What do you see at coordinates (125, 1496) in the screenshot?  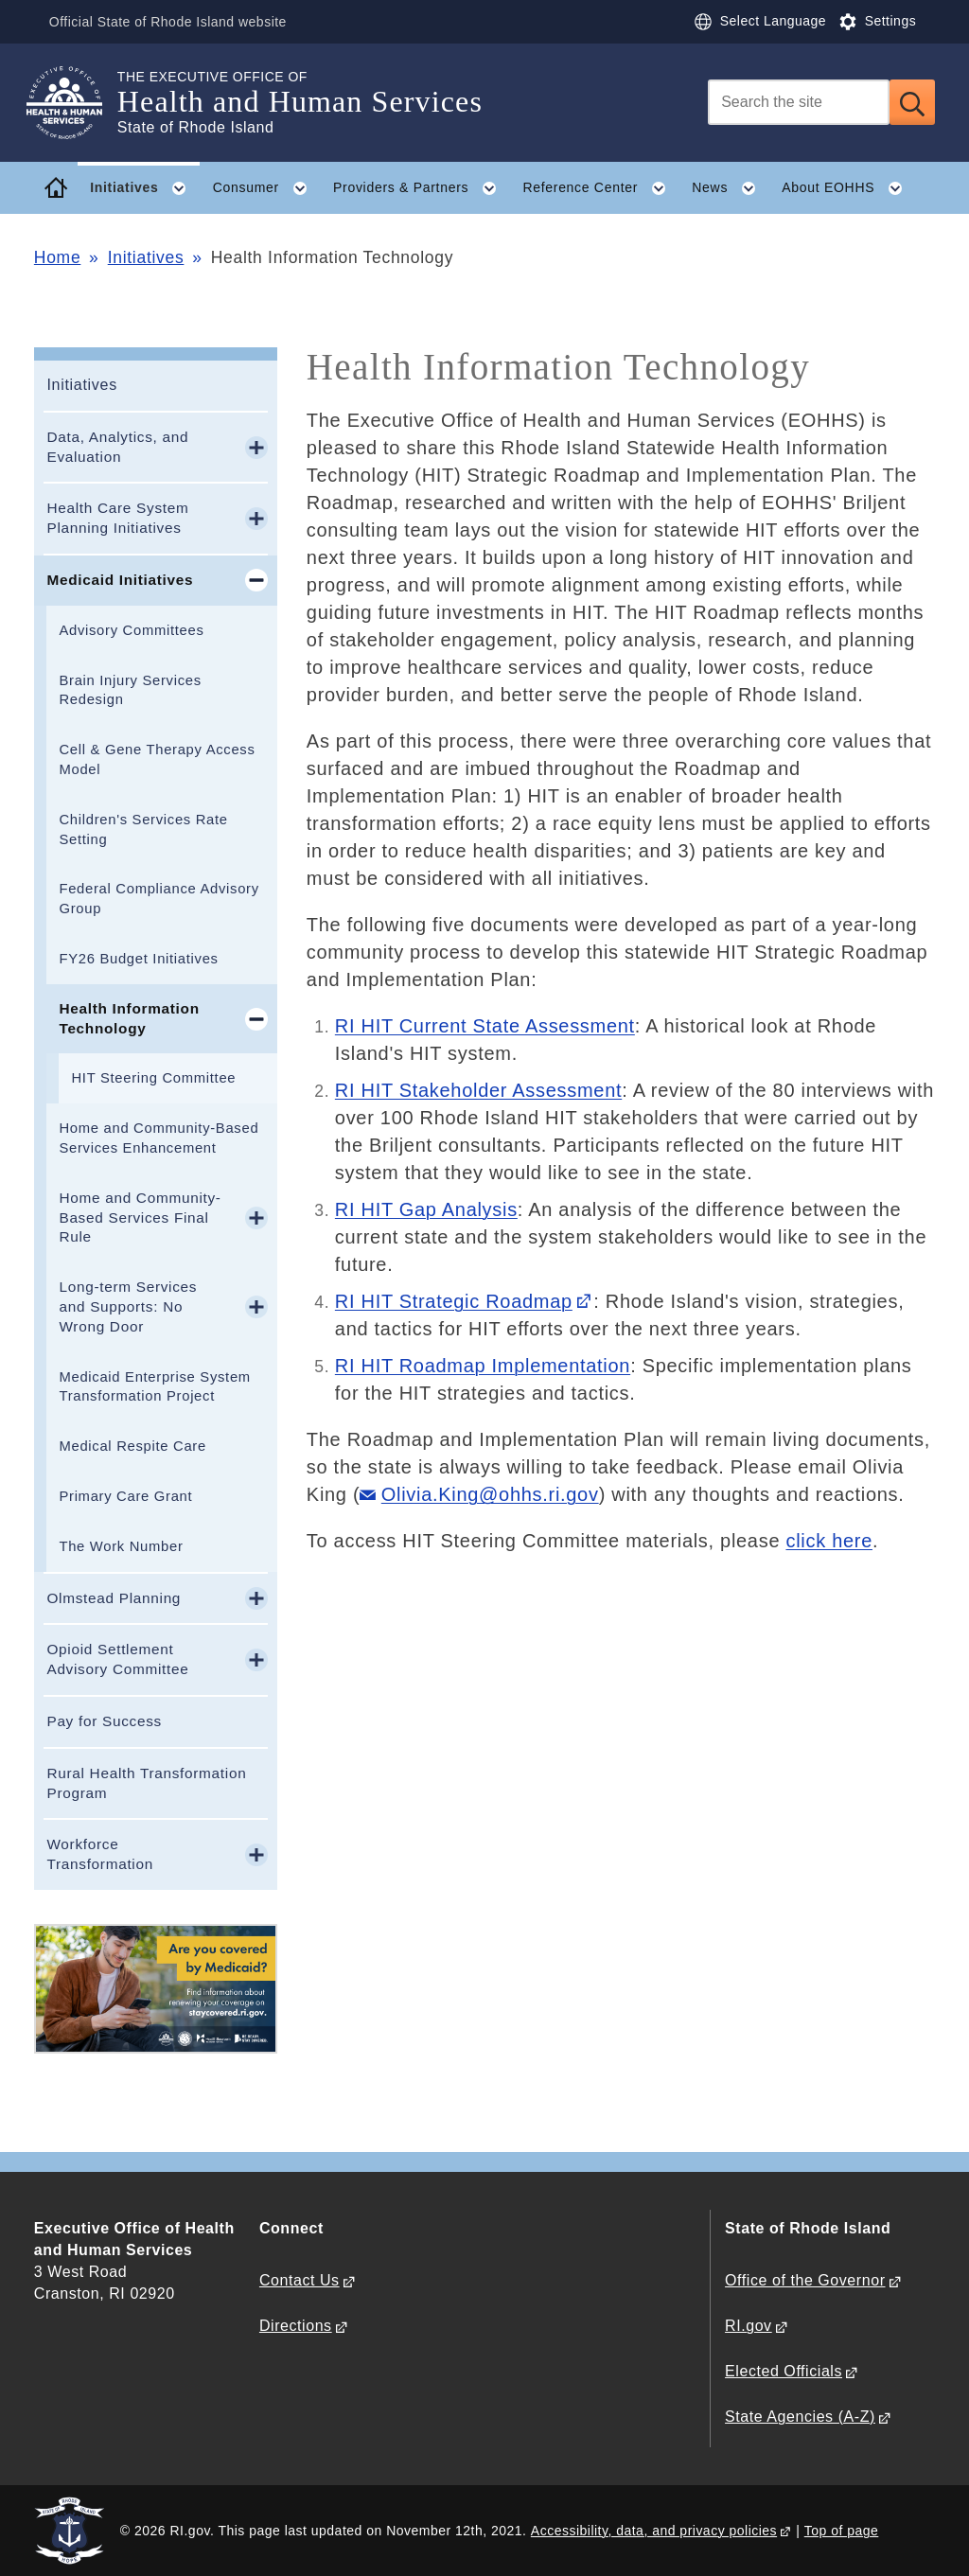 I see `Primary Care Grant` at bounding box center [125, 1496].